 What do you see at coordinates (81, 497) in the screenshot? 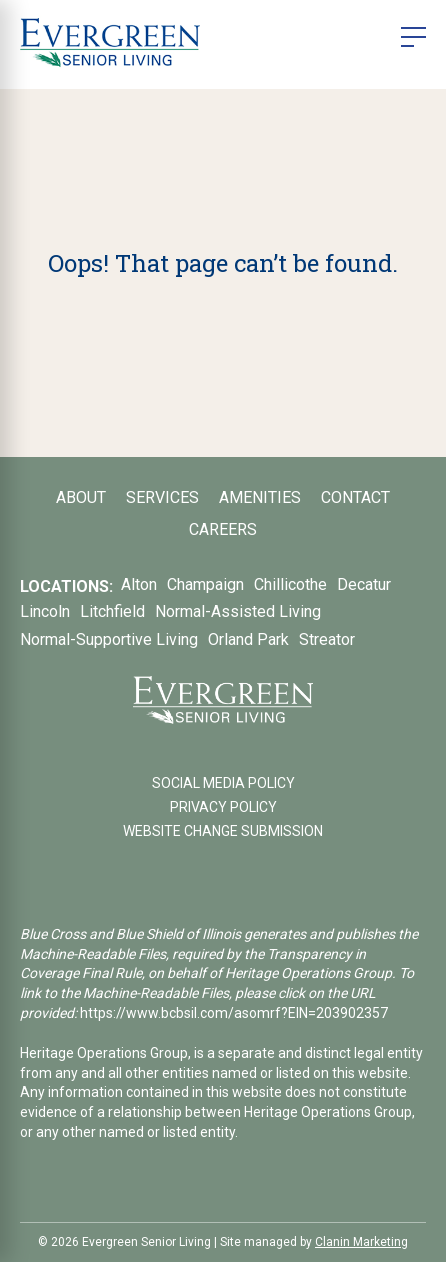
I see `About` at bounding box center [81, 497].